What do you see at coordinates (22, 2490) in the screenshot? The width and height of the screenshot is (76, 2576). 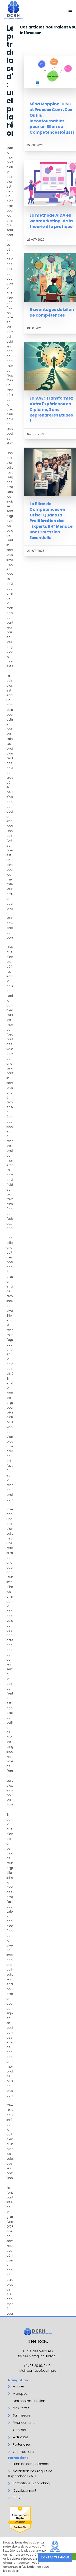 I see `Outplacement` at bounding box center [22, 2490].